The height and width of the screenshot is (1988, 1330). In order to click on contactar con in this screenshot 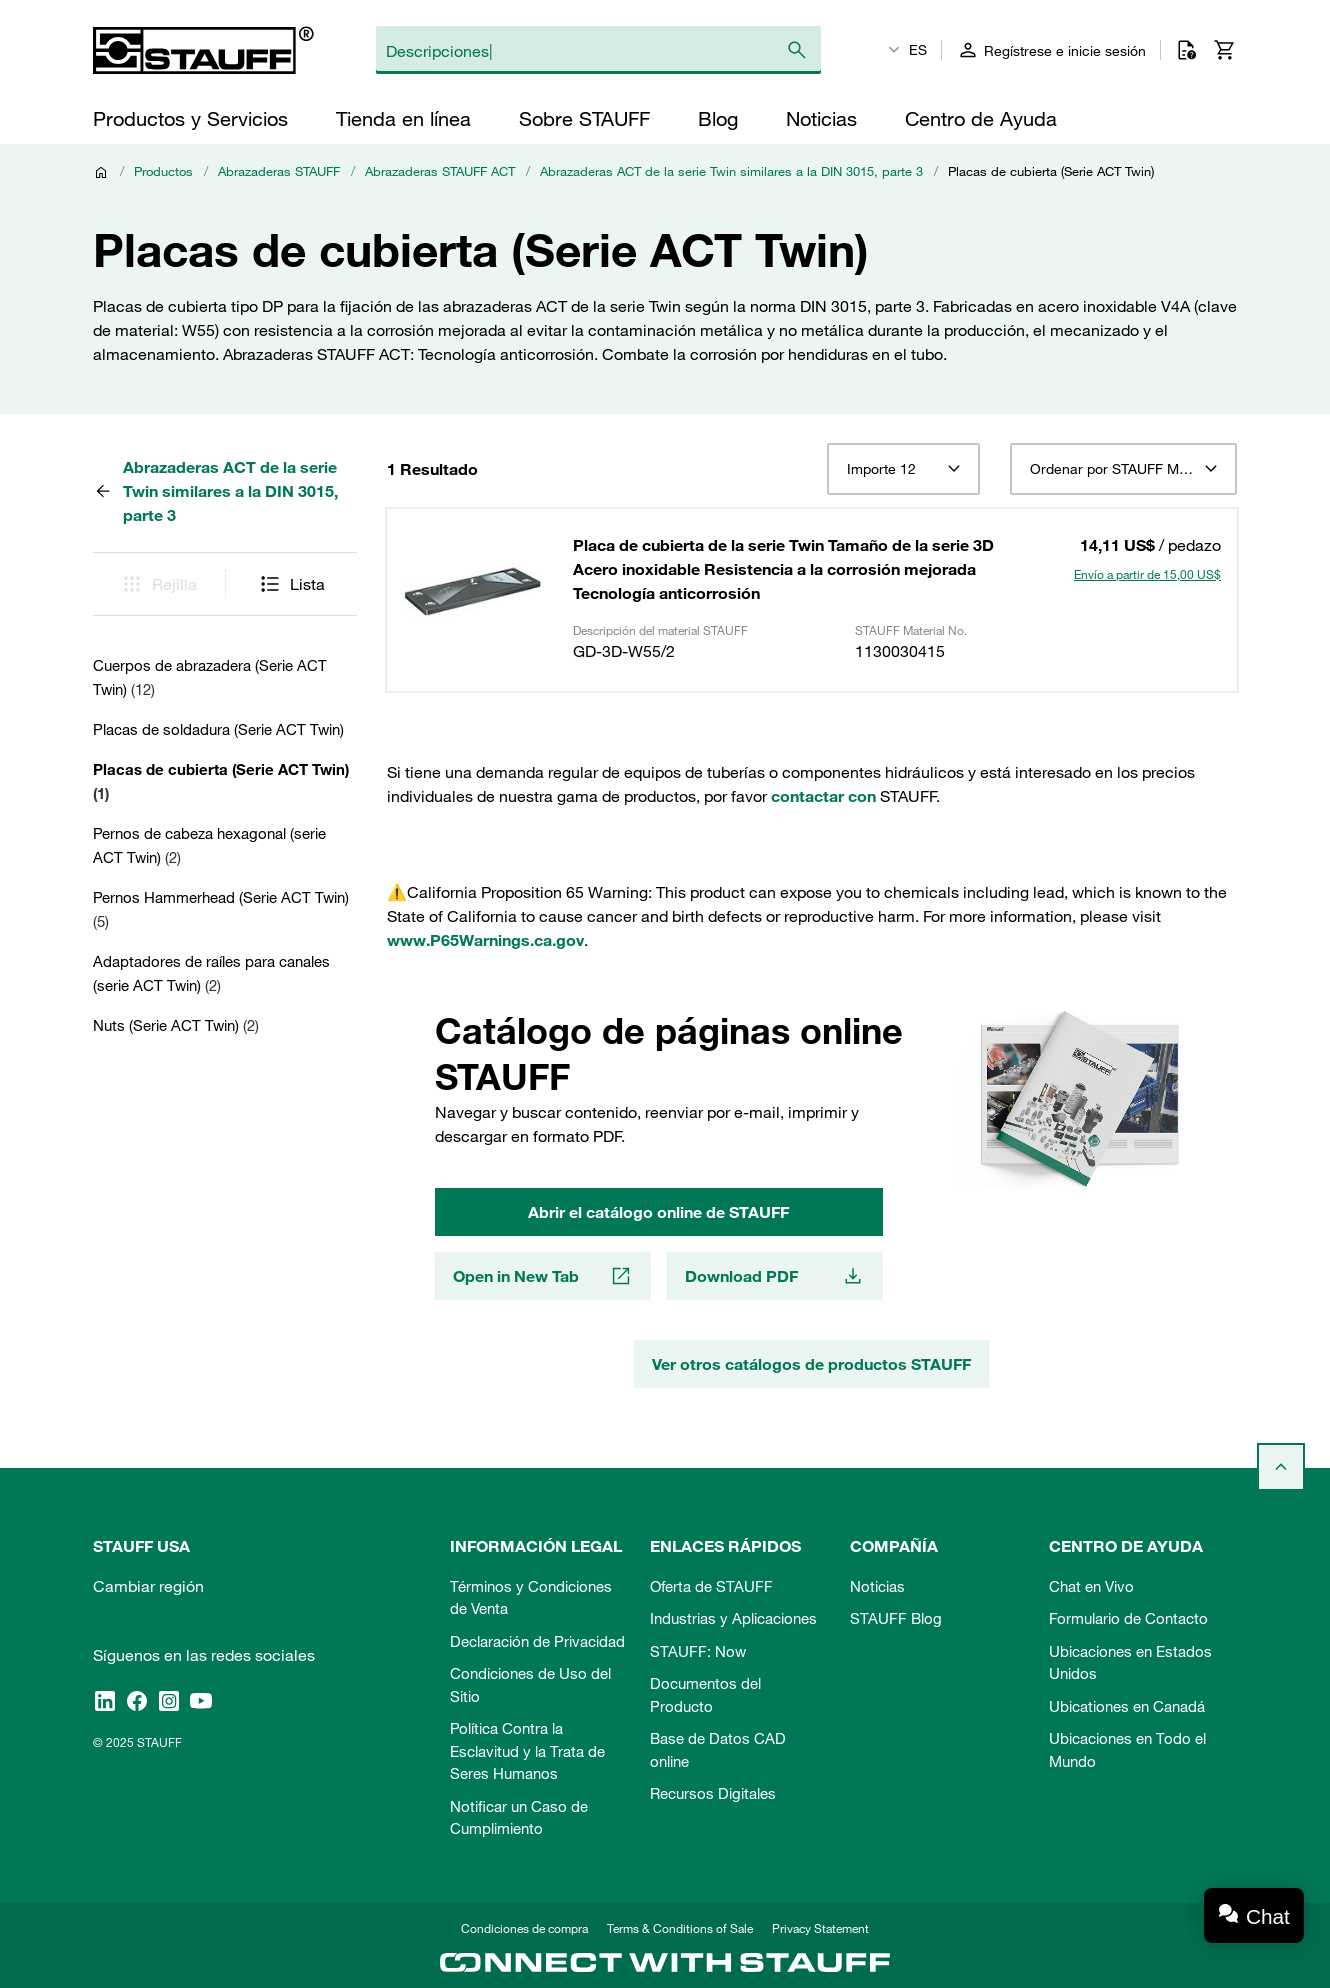, I will do `click(823, 796)`.